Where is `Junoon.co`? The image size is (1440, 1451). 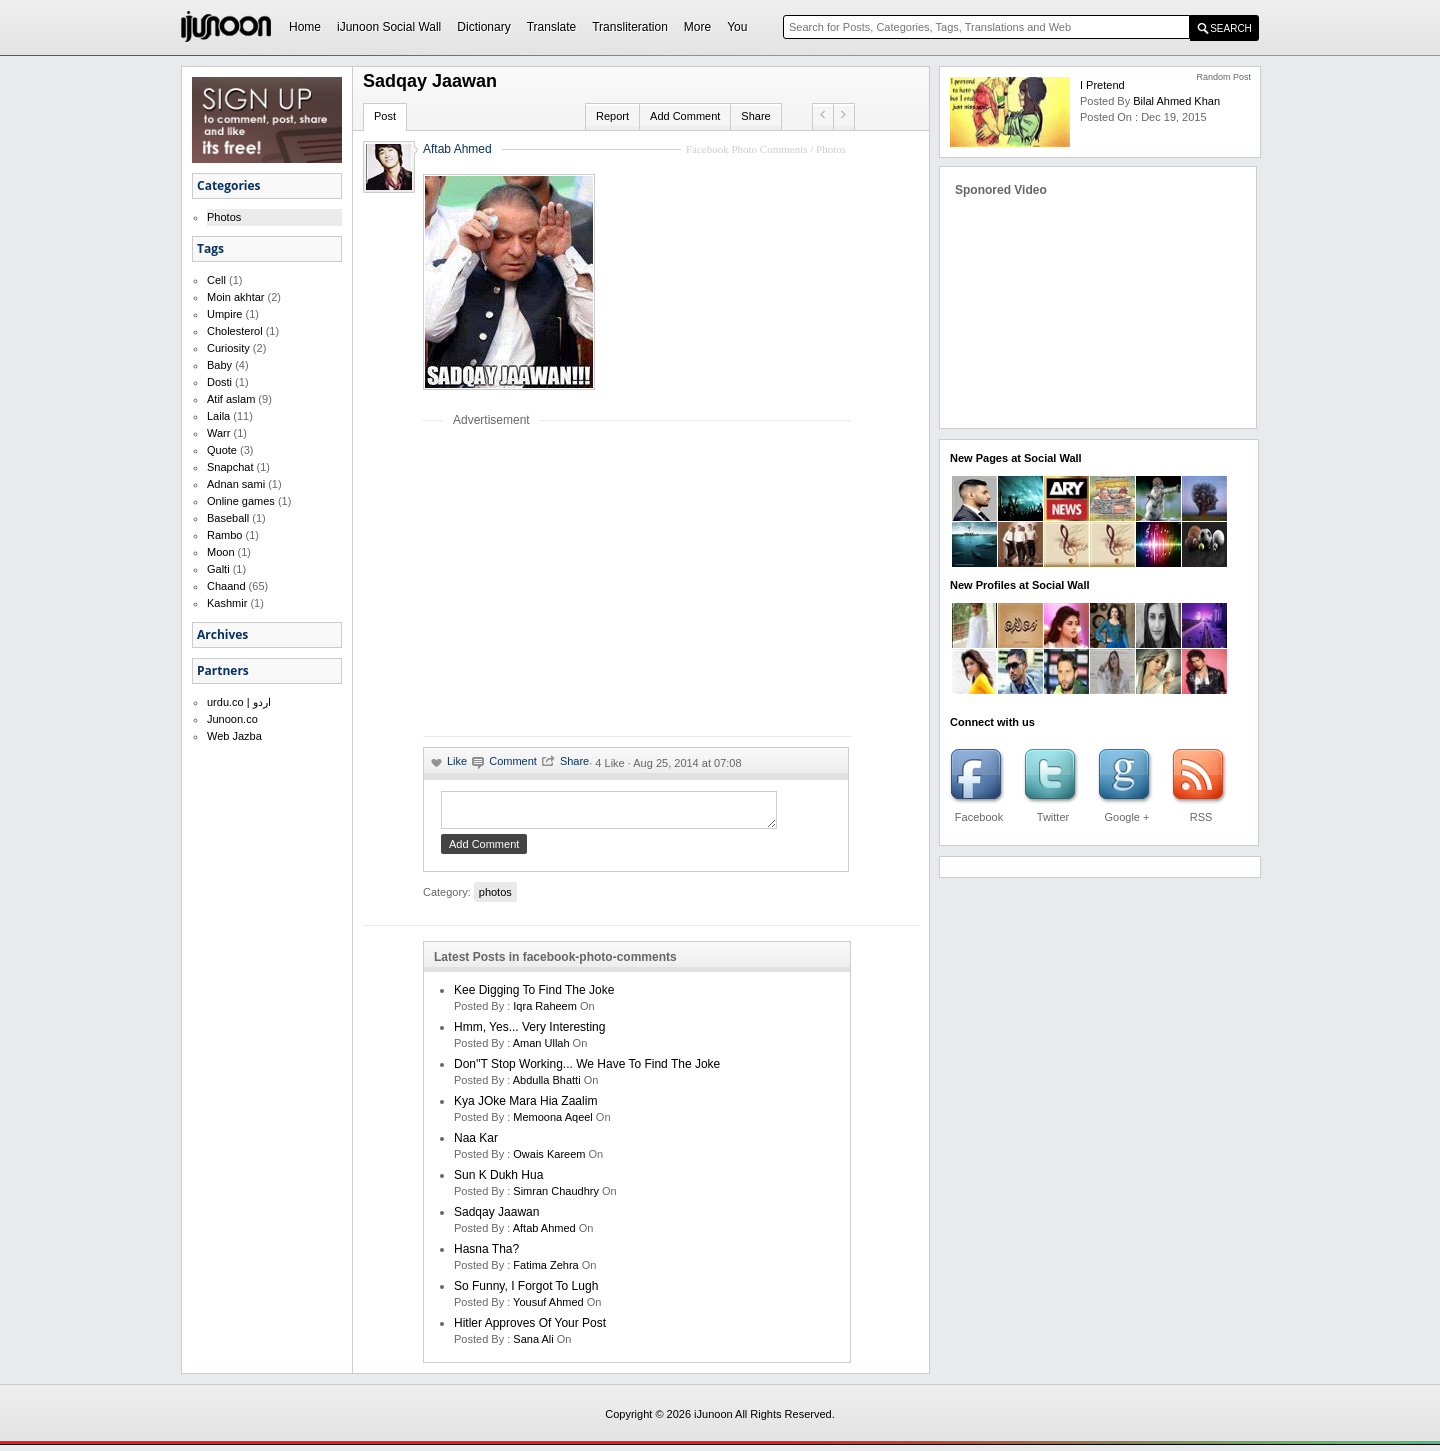 Junoon.co is located at coordinates (232, 719).